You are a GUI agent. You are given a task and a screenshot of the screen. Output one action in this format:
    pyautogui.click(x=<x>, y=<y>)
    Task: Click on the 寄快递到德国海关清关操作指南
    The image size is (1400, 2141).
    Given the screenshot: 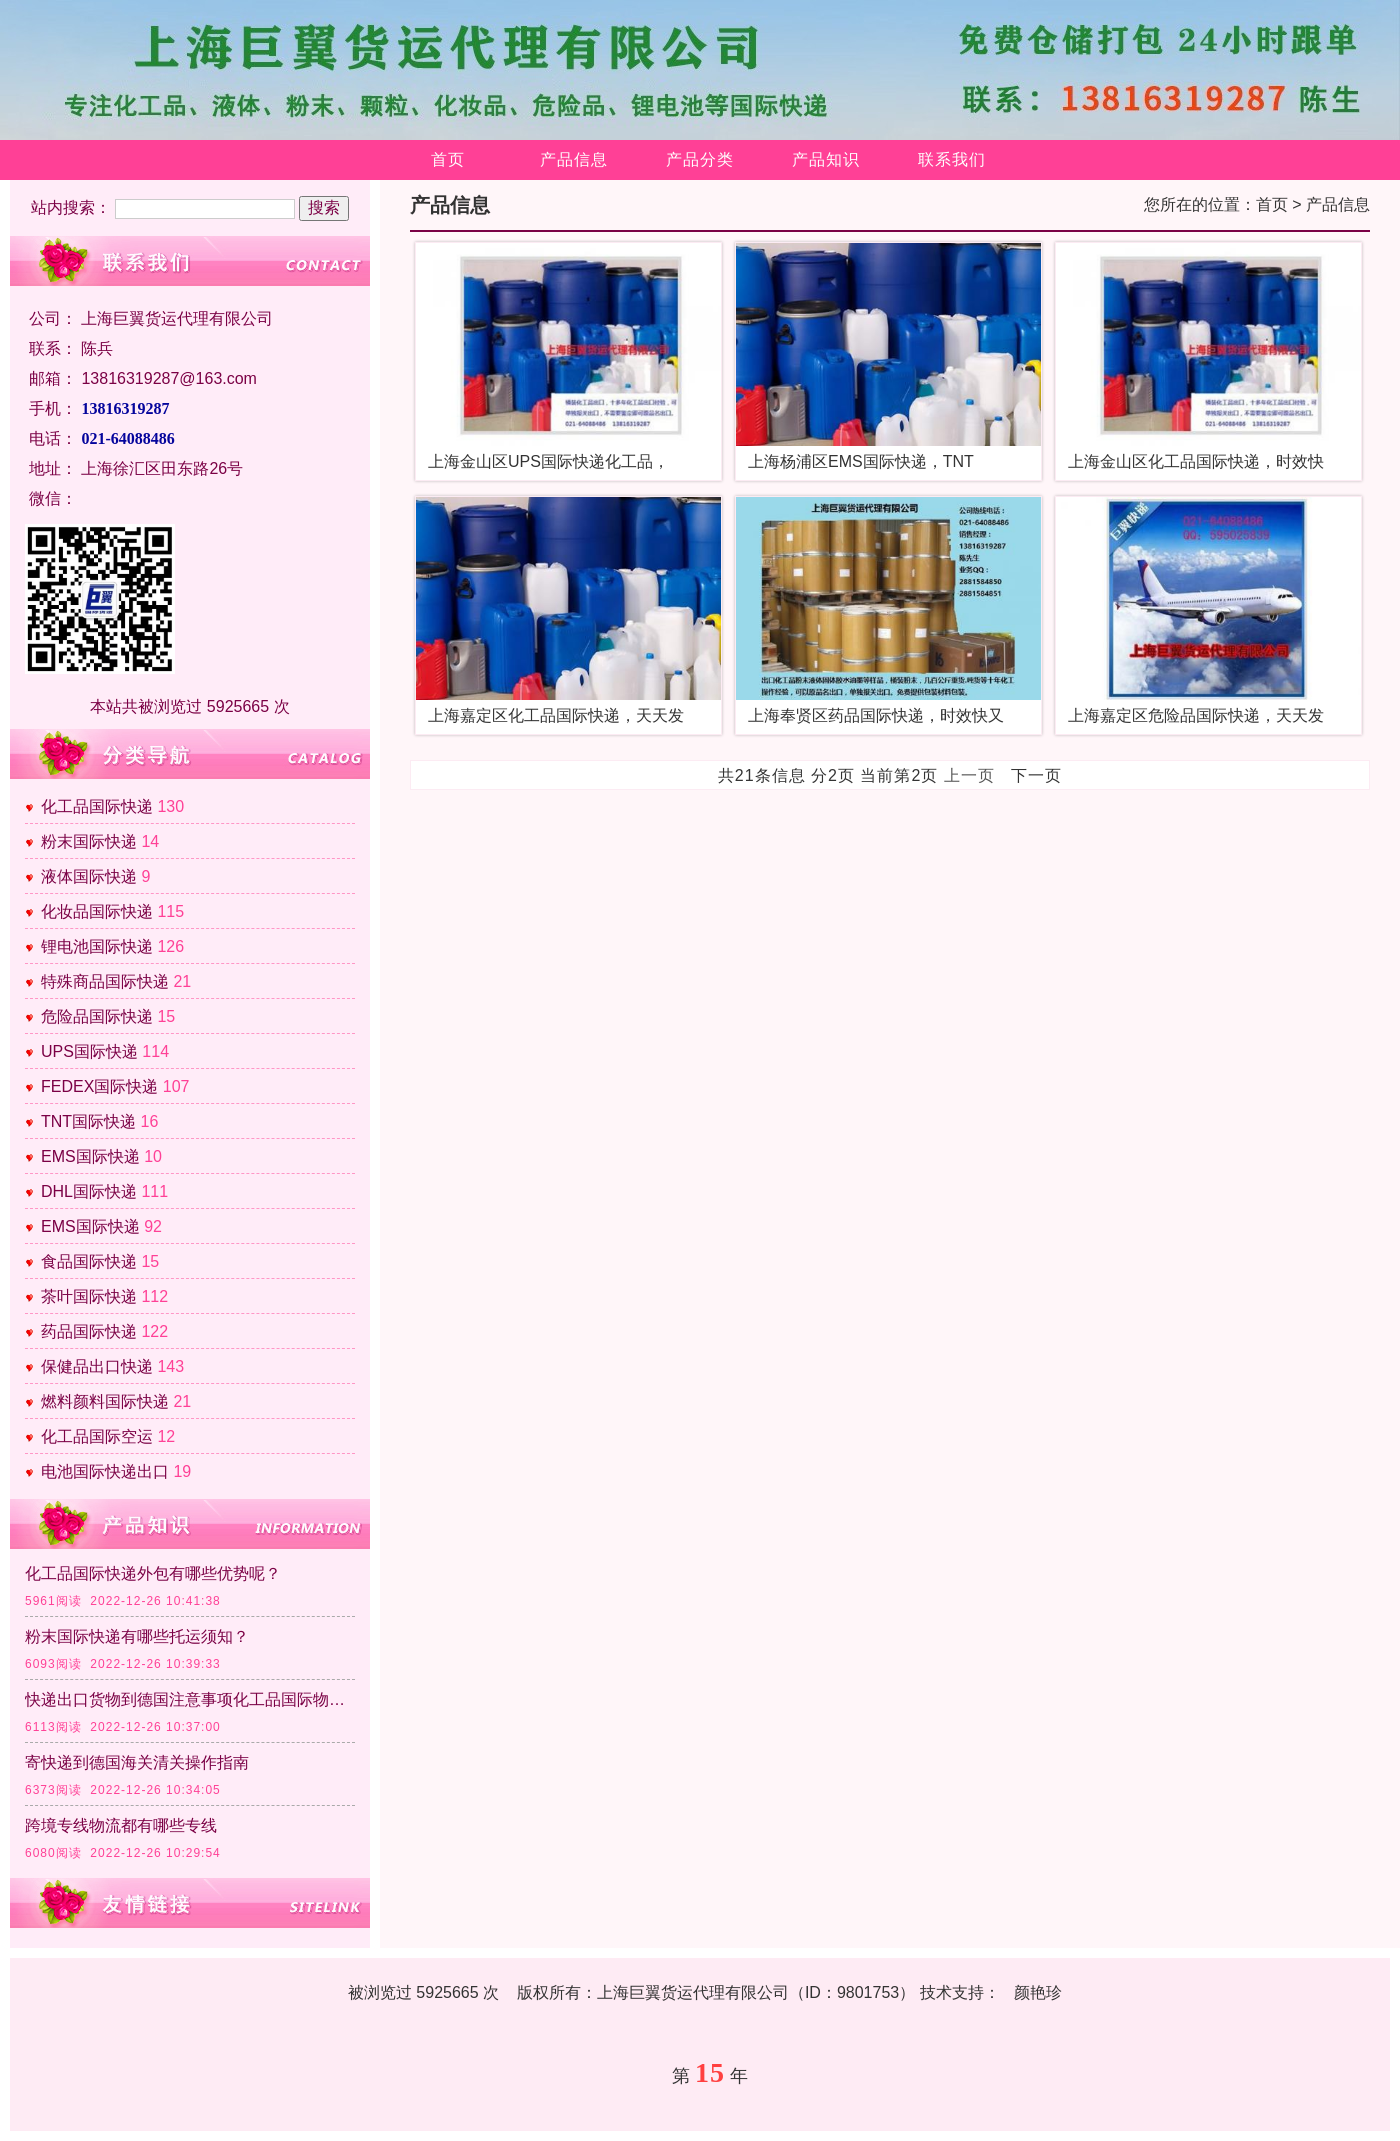 What is the action you would take?
    pyautogui.click(x=137, y=1762)
    